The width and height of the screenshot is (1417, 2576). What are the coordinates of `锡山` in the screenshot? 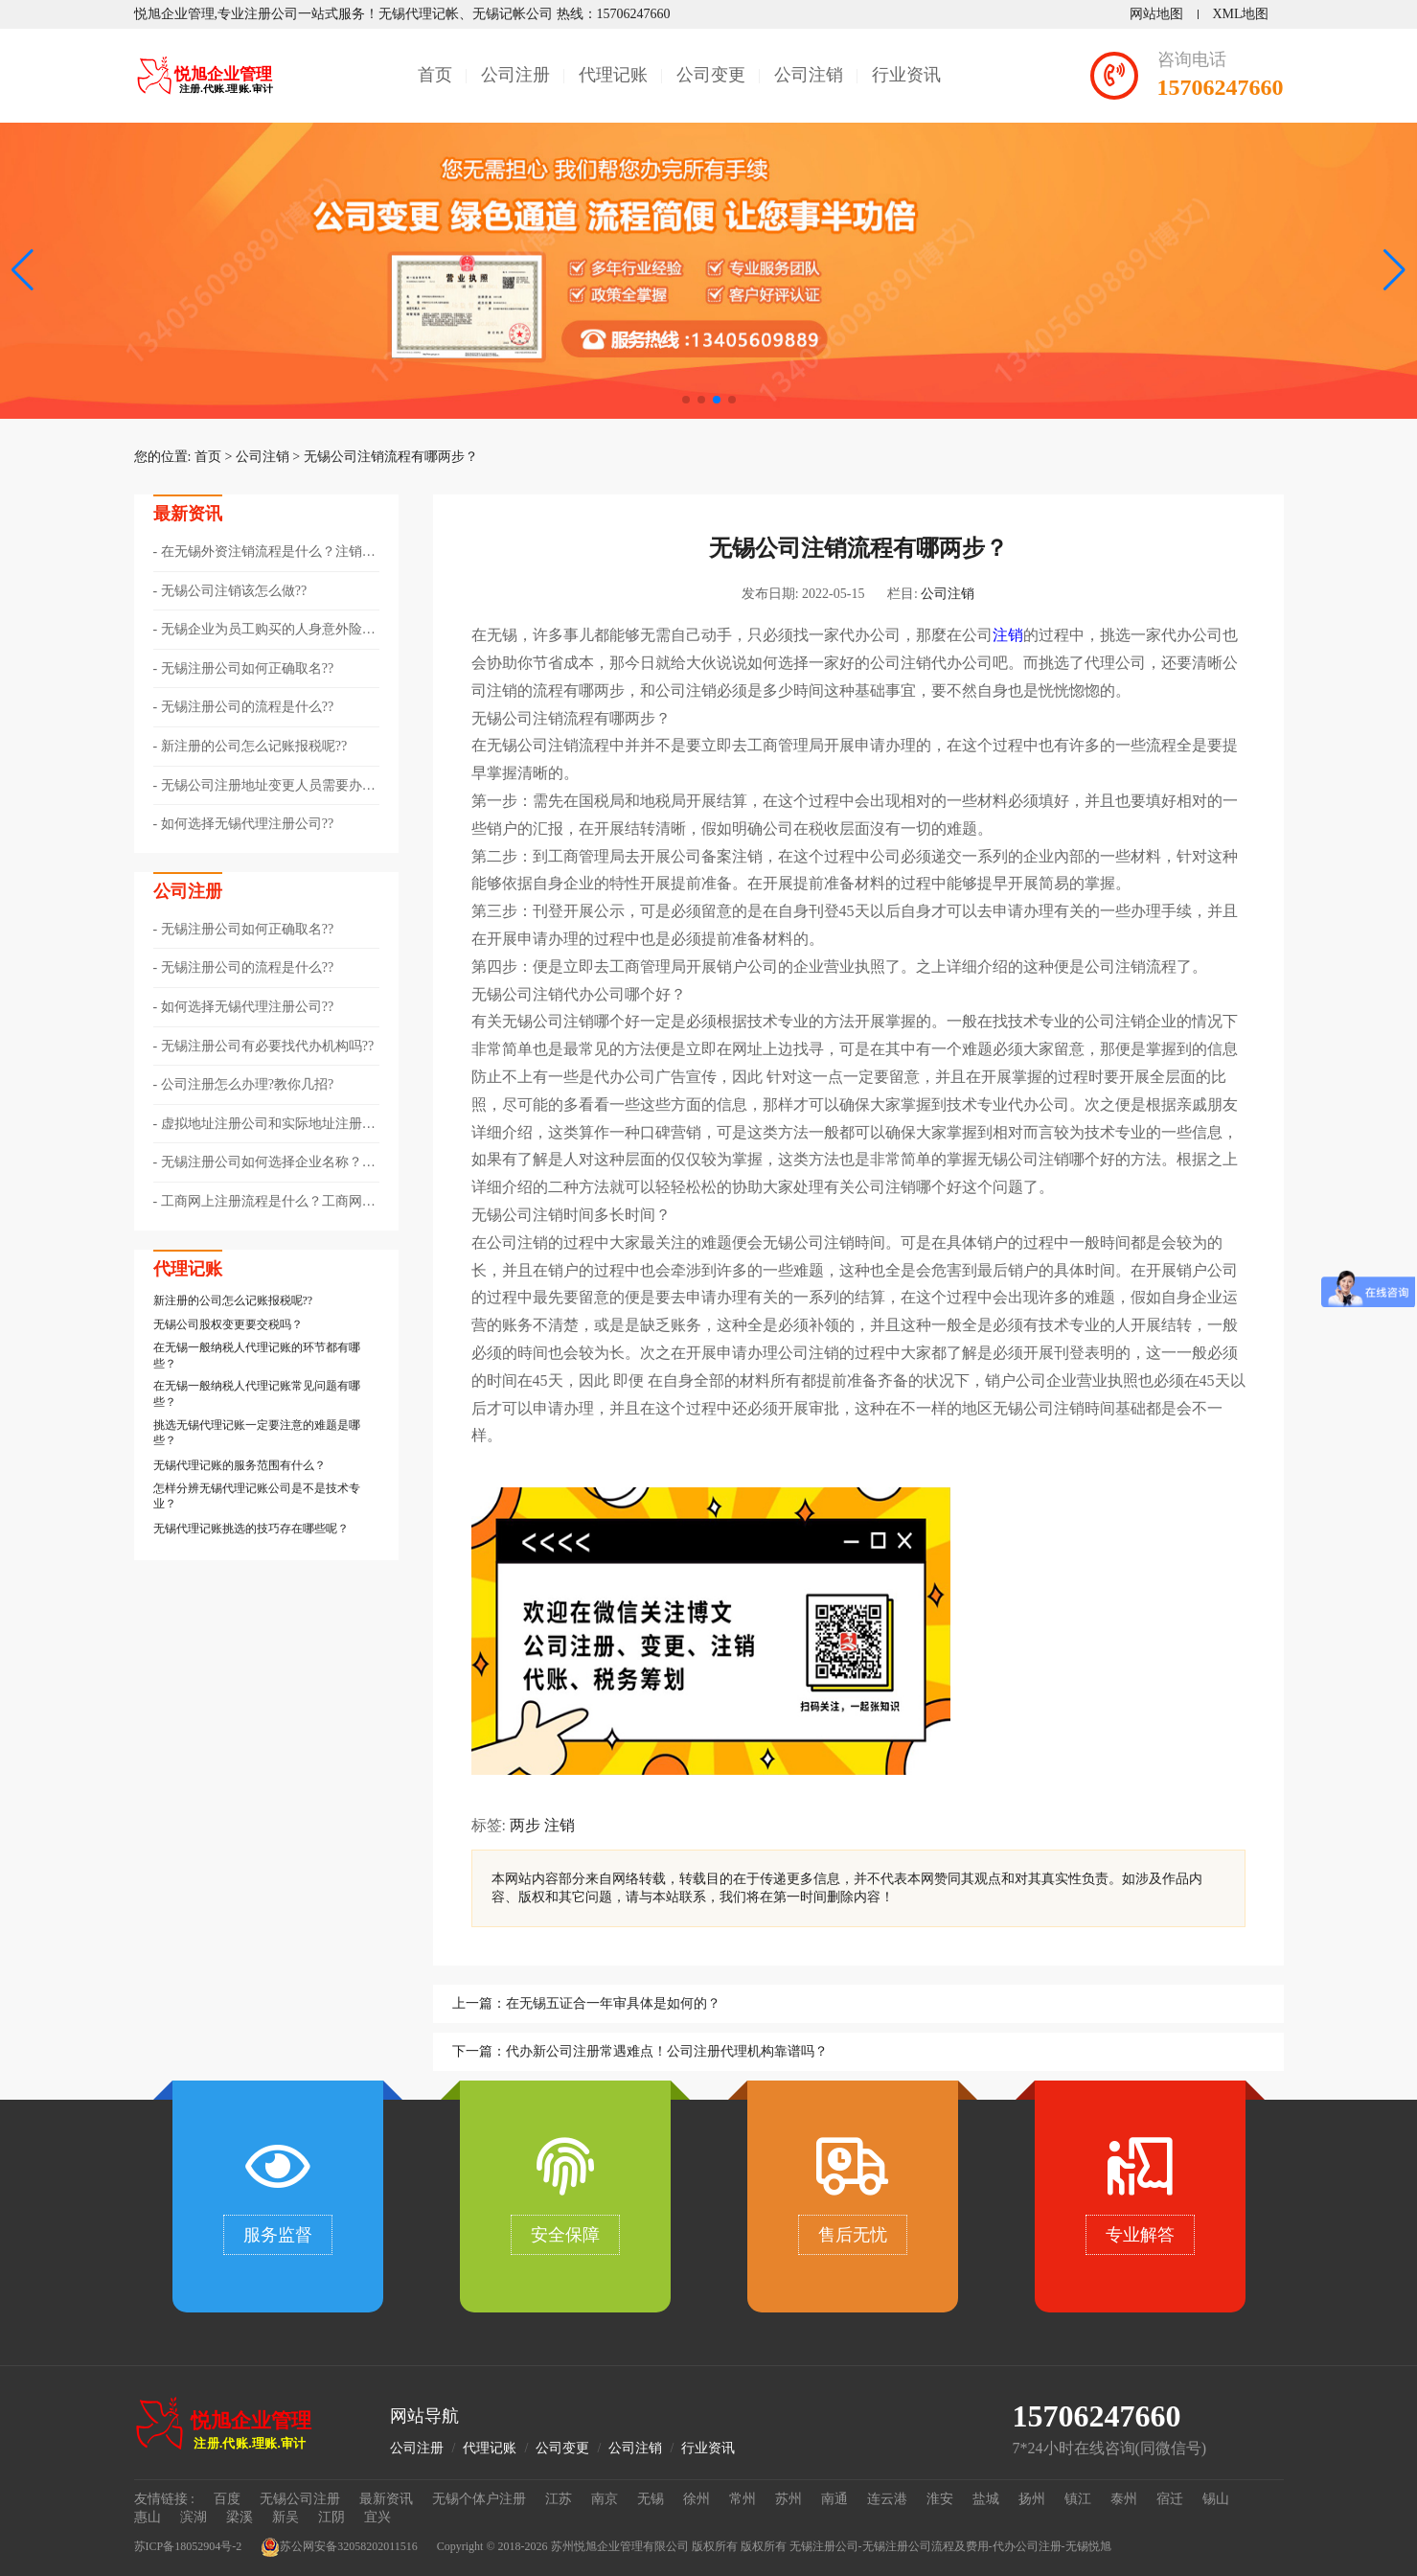 It's located at (1215, 2499).